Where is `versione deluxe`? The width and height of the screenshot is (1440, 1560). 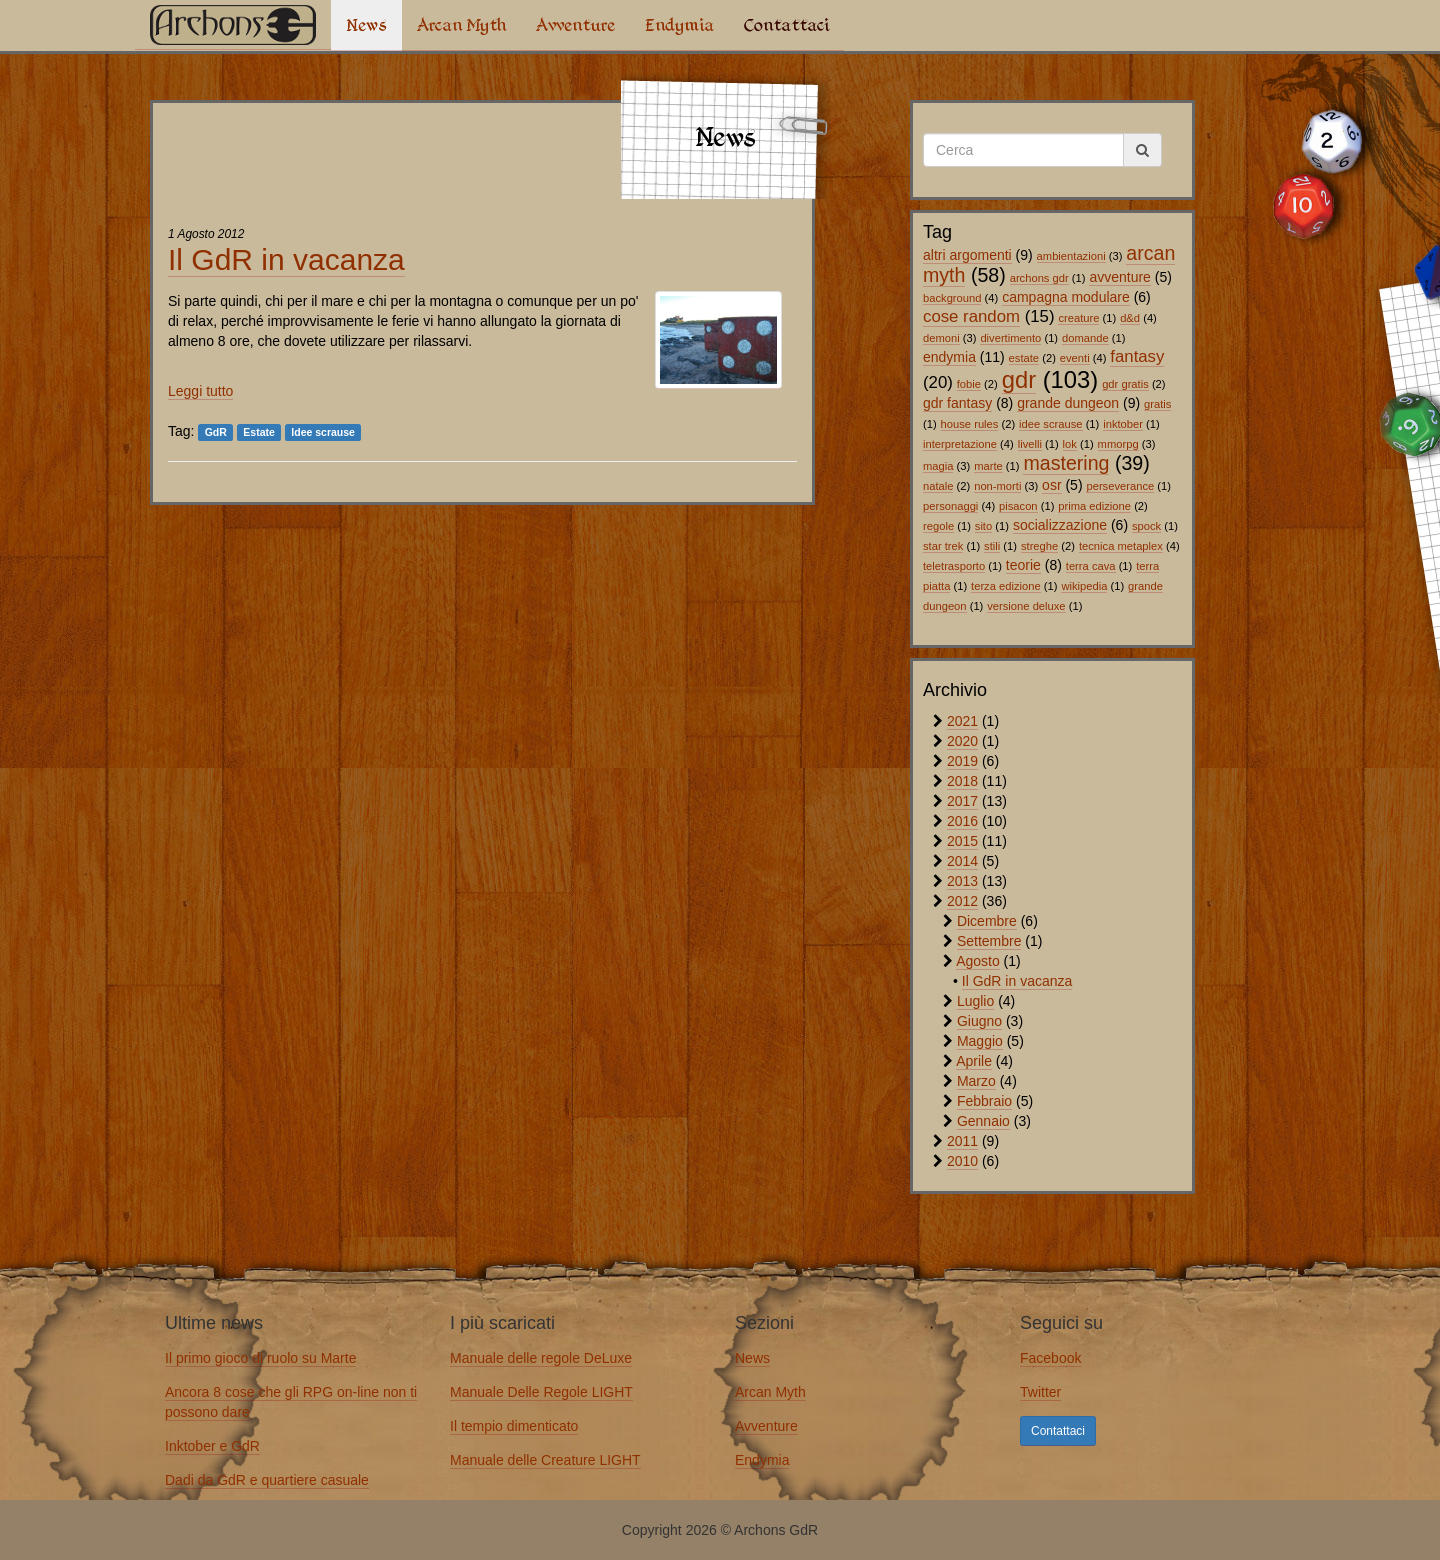
versione deluxe is located at coordinates (1026, 606).